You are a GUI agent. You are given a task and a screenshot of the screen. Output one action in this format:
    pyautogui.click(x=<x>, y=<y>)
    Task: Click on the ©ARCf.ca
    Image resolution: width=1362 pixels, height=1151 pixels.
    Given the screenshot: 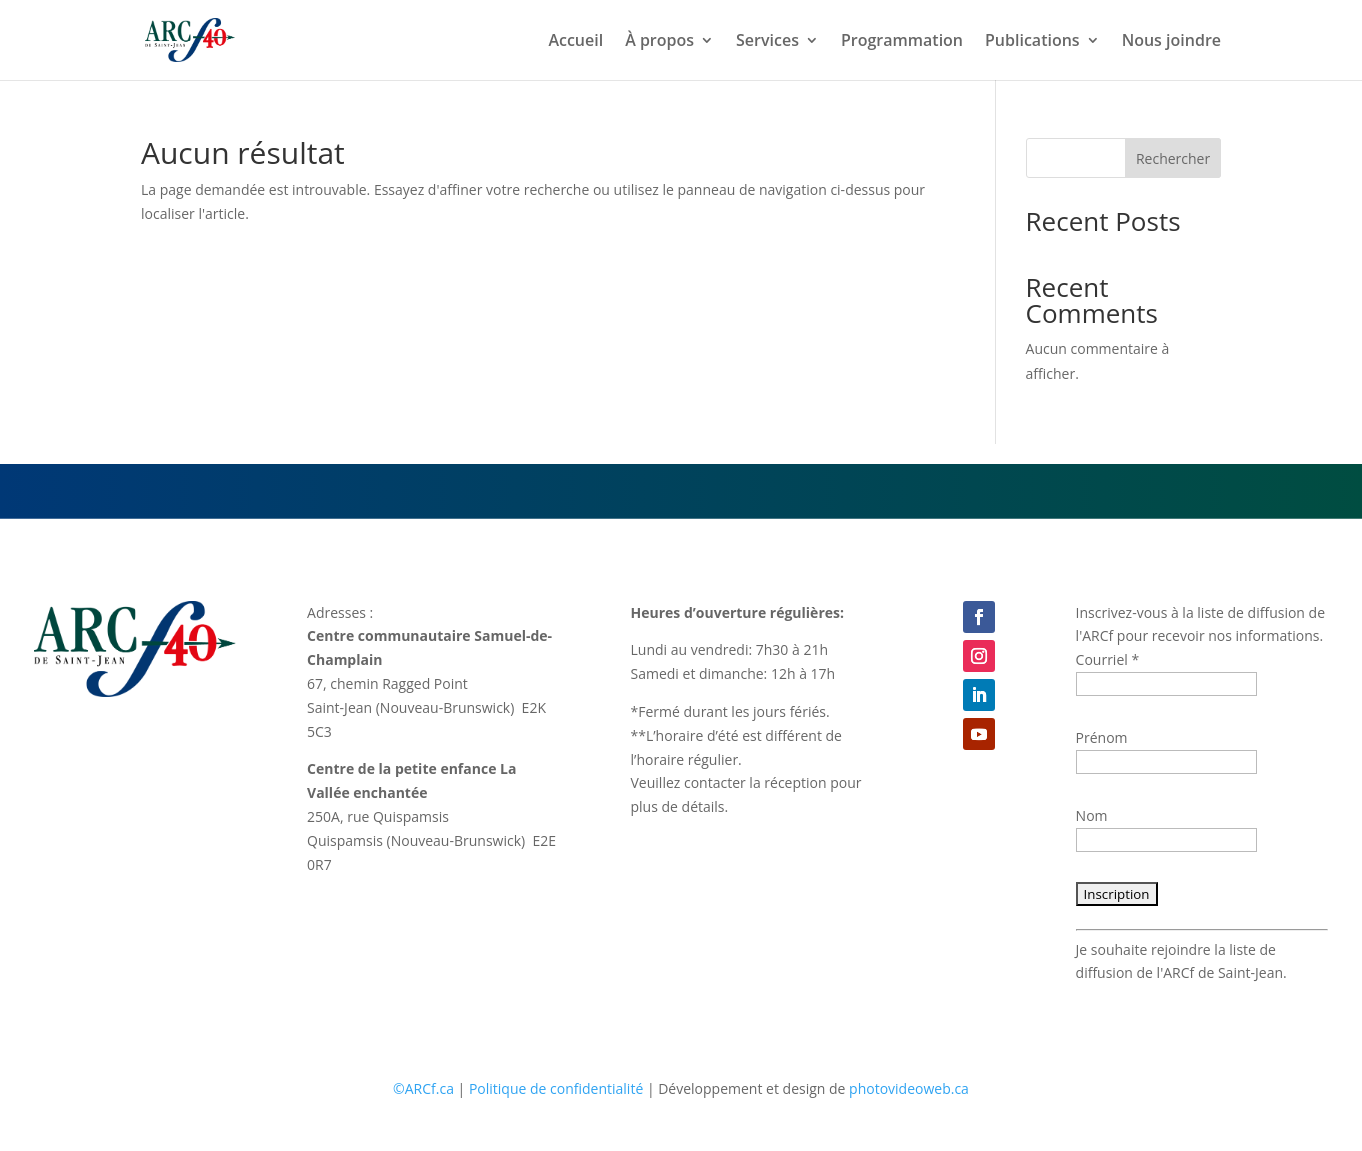 What is the action you would take?
    pyautogui.click(x=423, y=1088)
    